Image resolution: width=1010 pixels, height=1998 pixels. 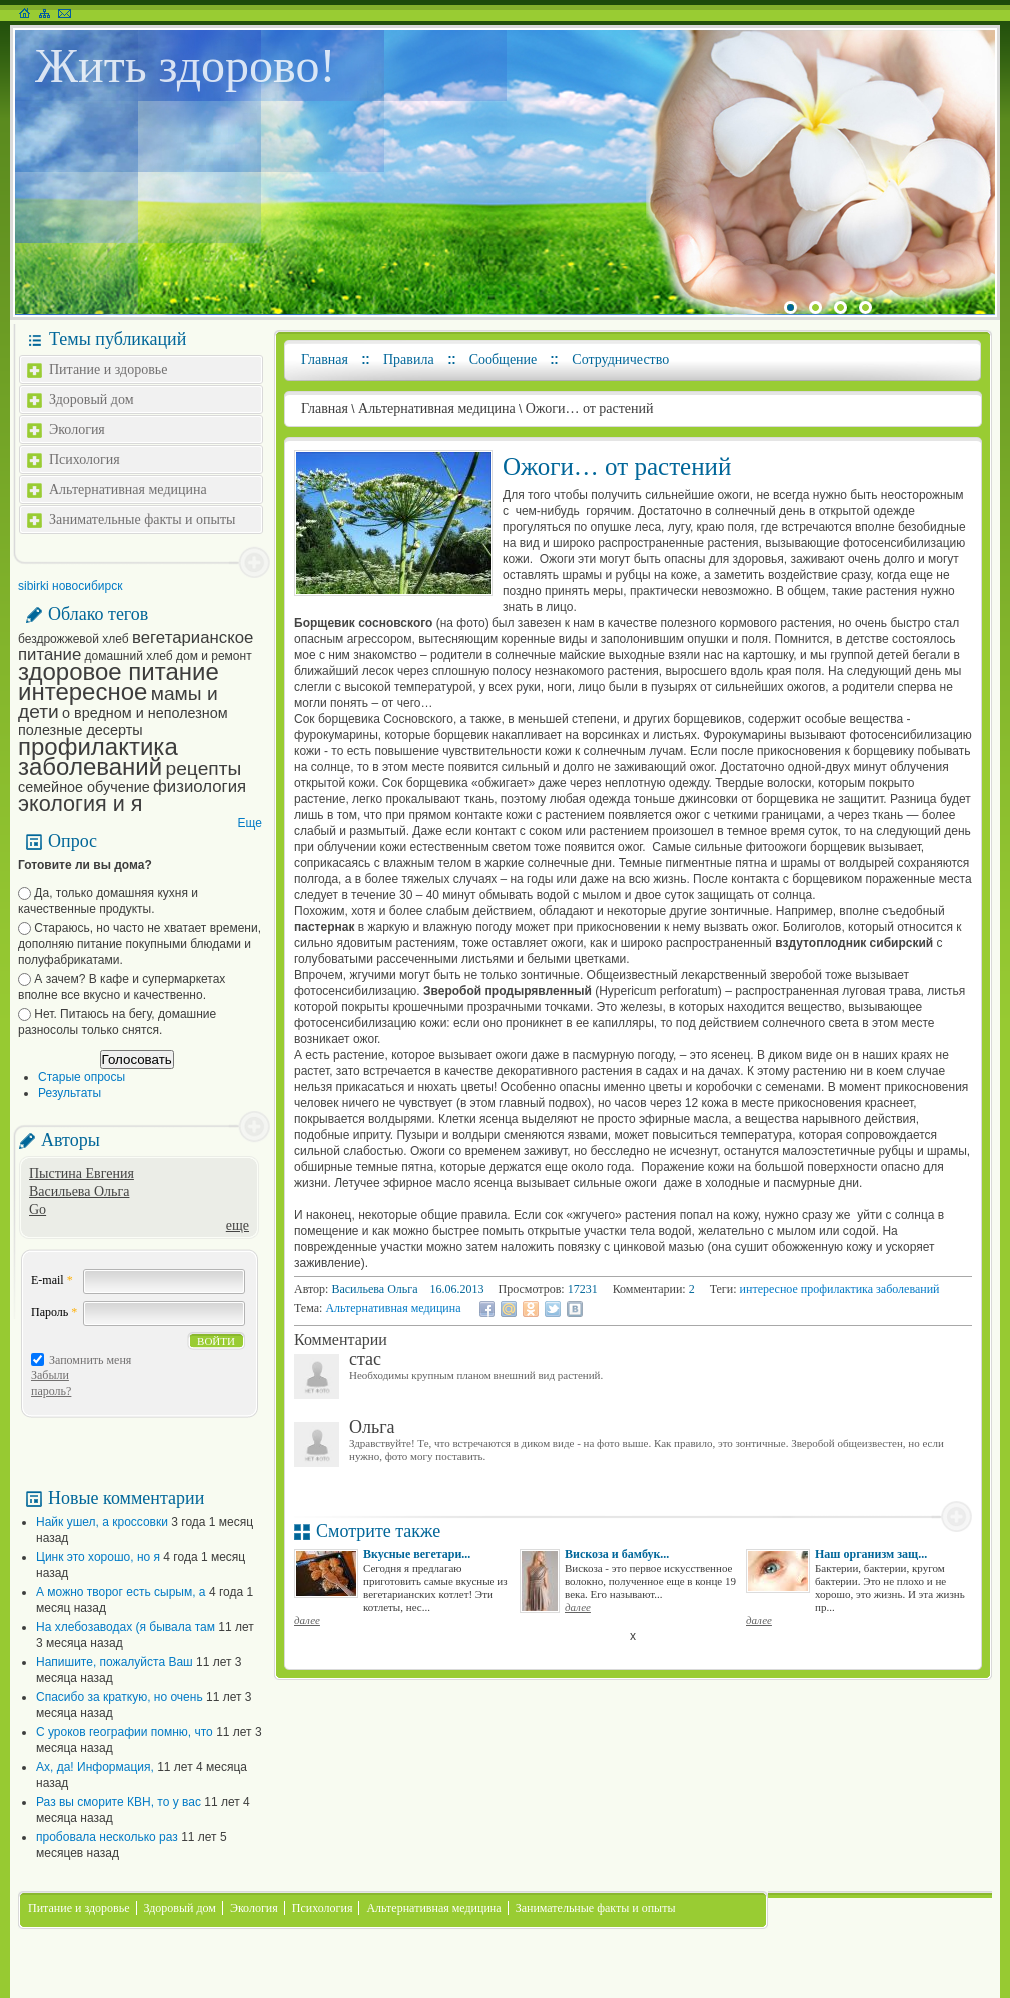 What do you see at coordinates (73, 639) in the screenshot?
I see `бездрожжевой хлеб` at bounding box center [73, 639].